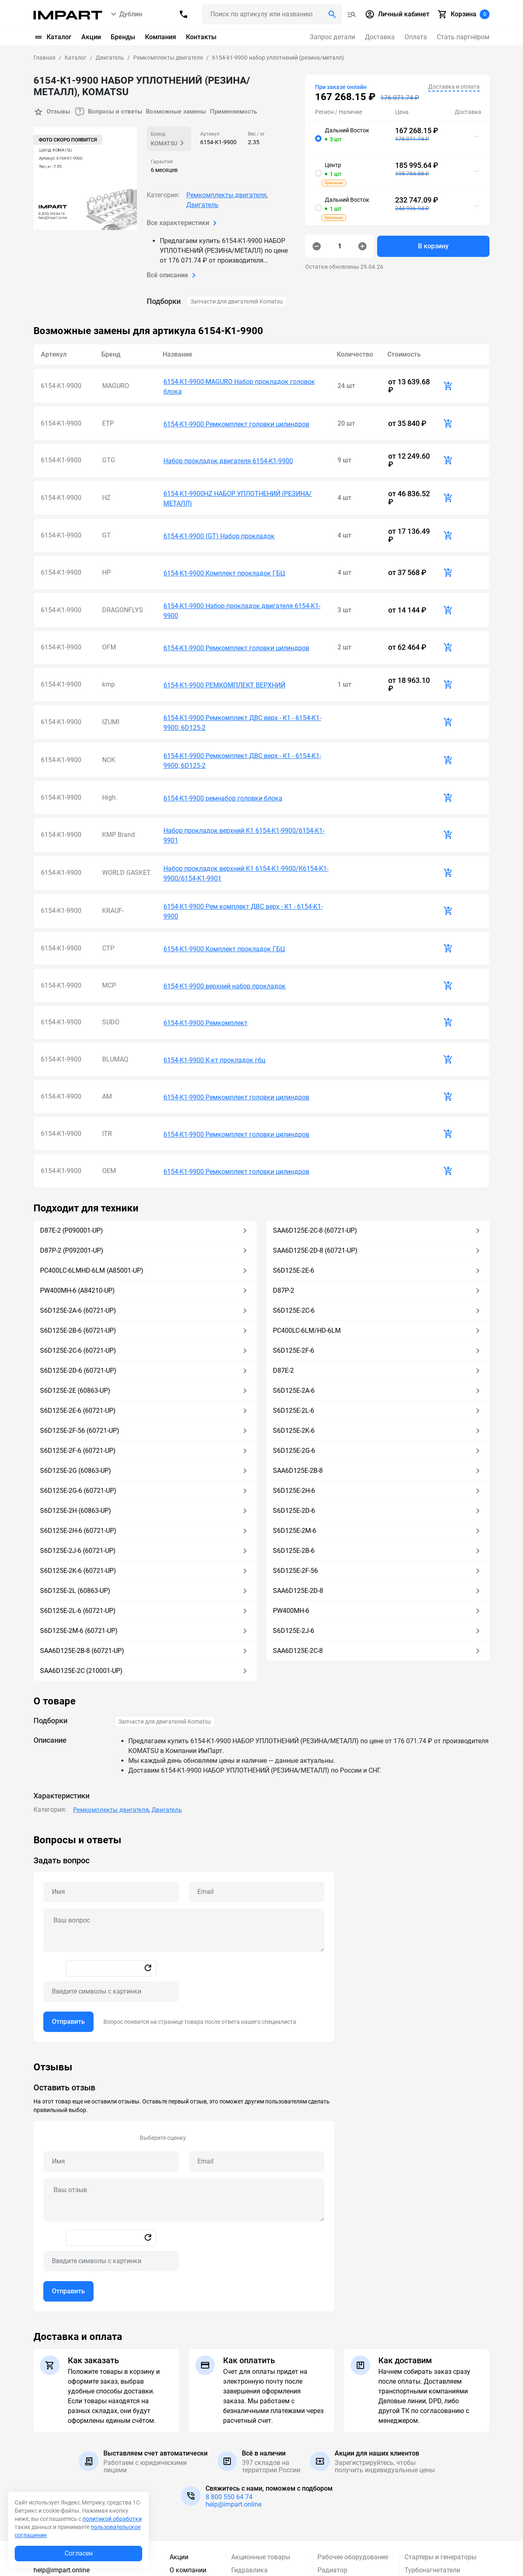 The image size is (523, 2576). What do you see at coordinates (226, 194) in the screenshot?
I see `Ремкомплекты двигателя` at bounding box center [226, 194].